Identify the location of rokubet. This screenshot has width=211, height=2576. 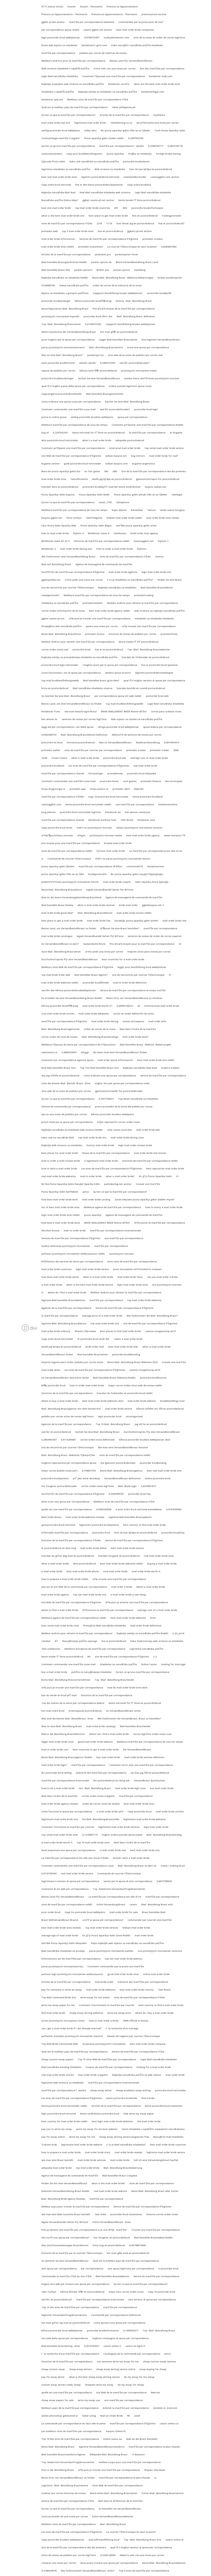
(46, 1641).